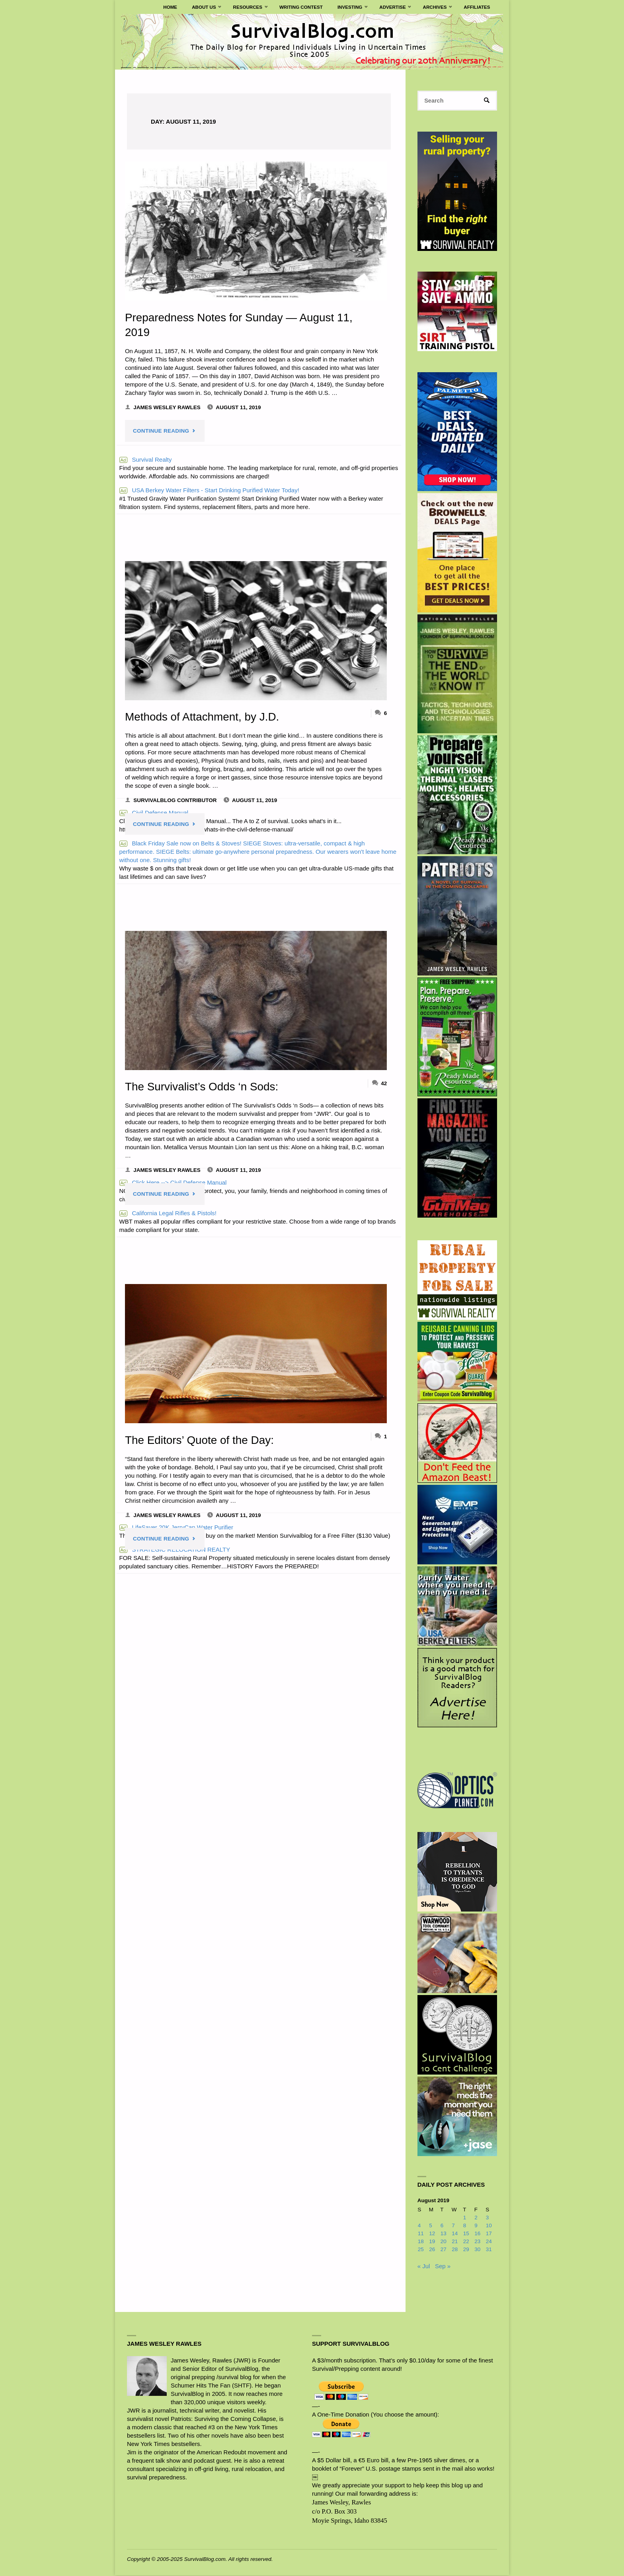 The height and width of the screenshot is (2576, 624). What do you see at coordinates (421, 2234) in the screenshot?
I see `11 [Posts published on August 11, 2019]` at bounding box center [421, 2234].